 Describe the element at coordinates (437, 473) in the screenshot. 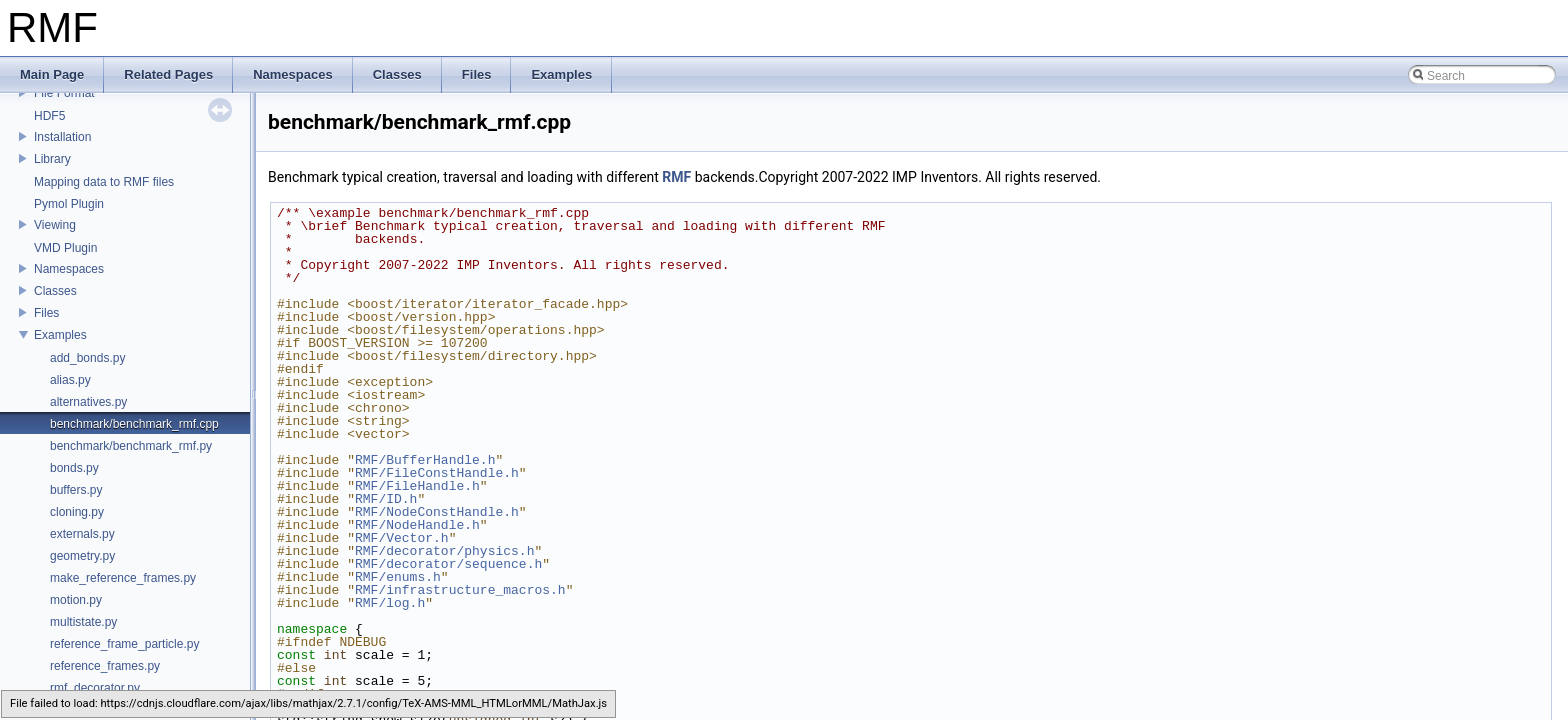

I see `RMF/FileConstHandle.h` at that location.